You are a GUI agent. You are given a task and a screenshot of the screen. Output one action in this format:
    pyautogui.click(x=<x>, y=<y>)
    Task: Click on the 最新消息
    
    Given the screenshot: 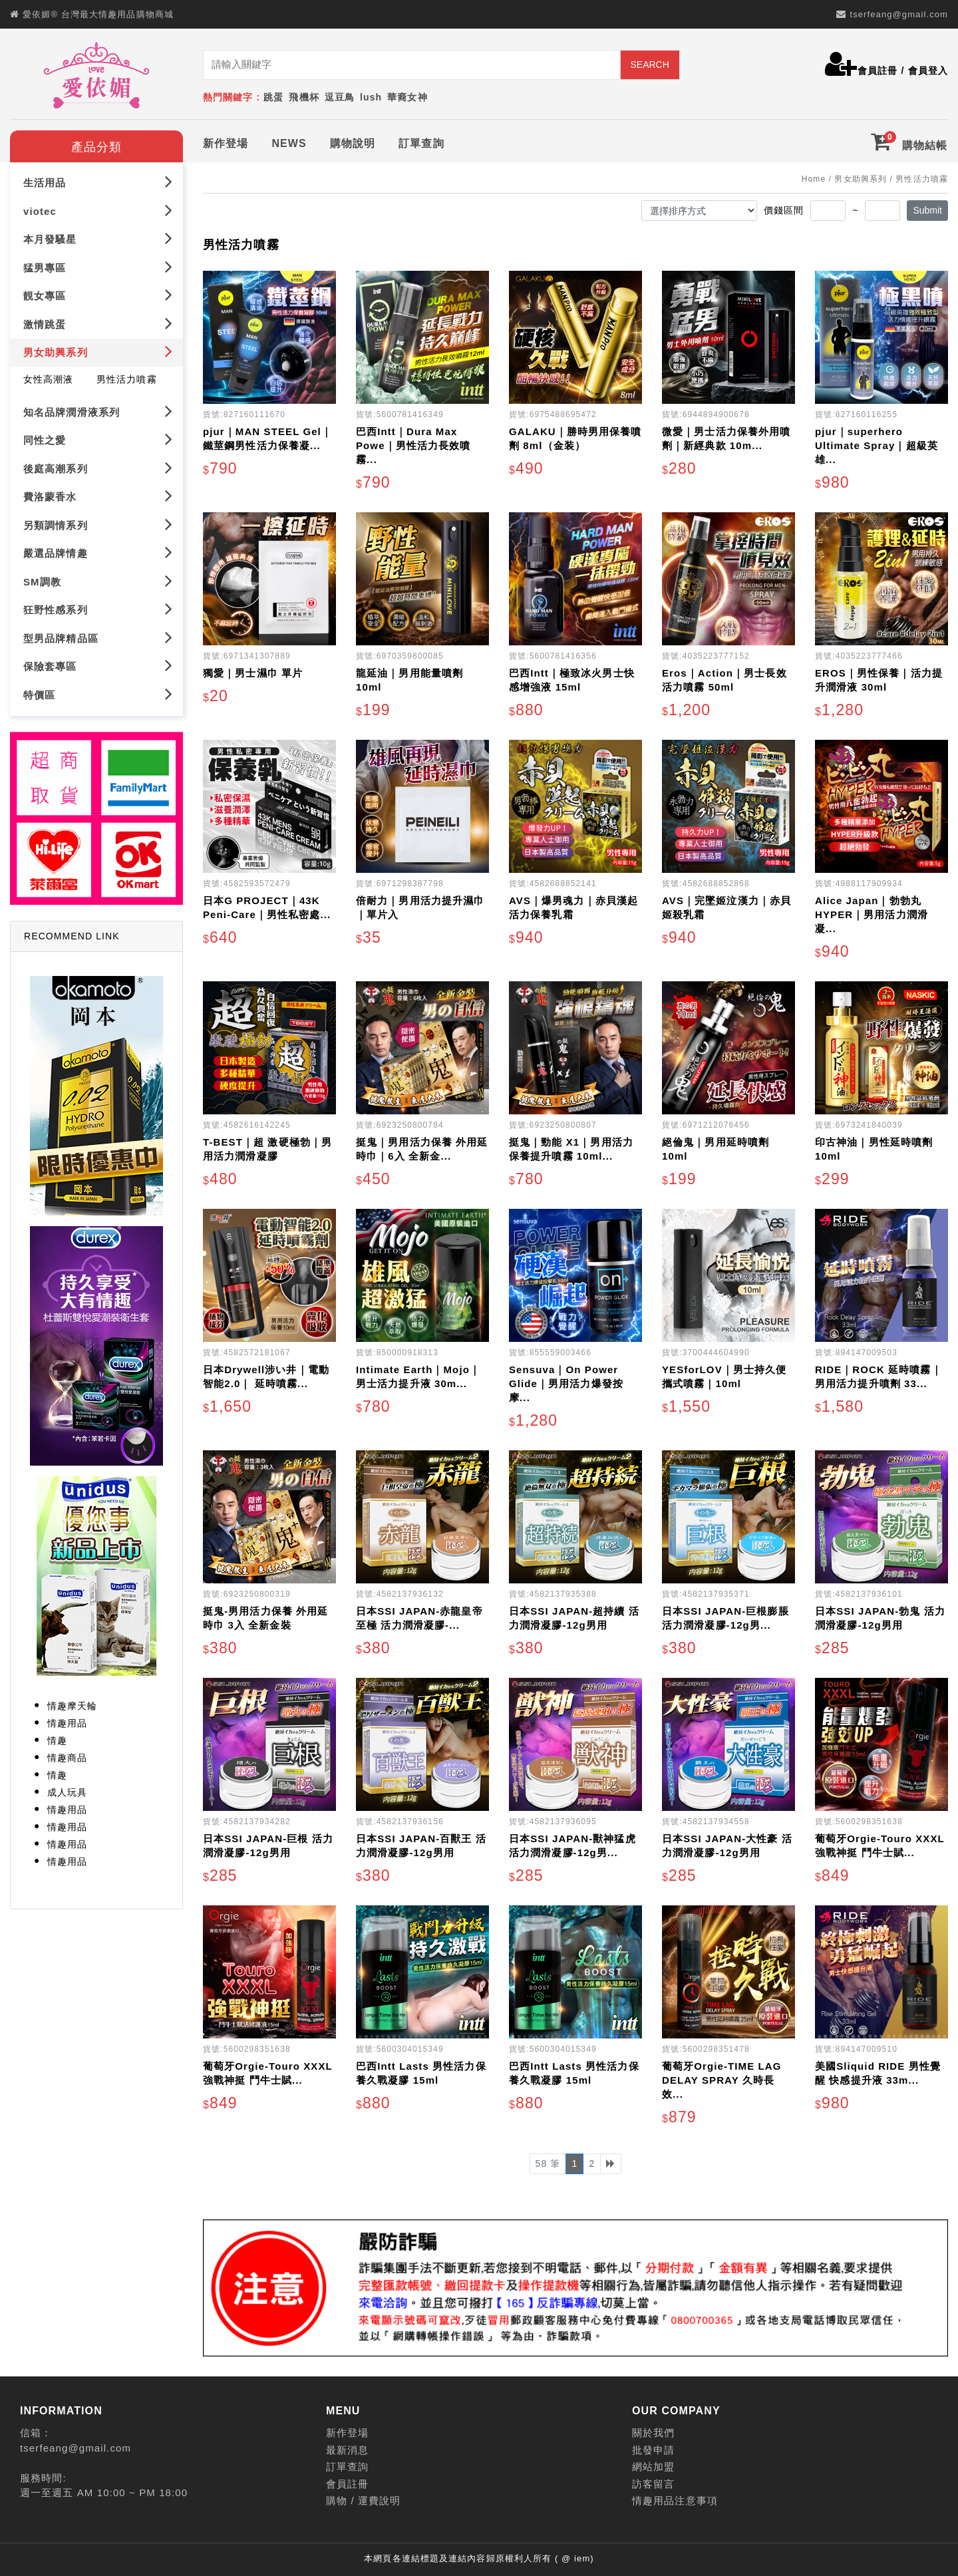 What is the action you would take?
    pyautogui.click(x=347, y=2450)
    